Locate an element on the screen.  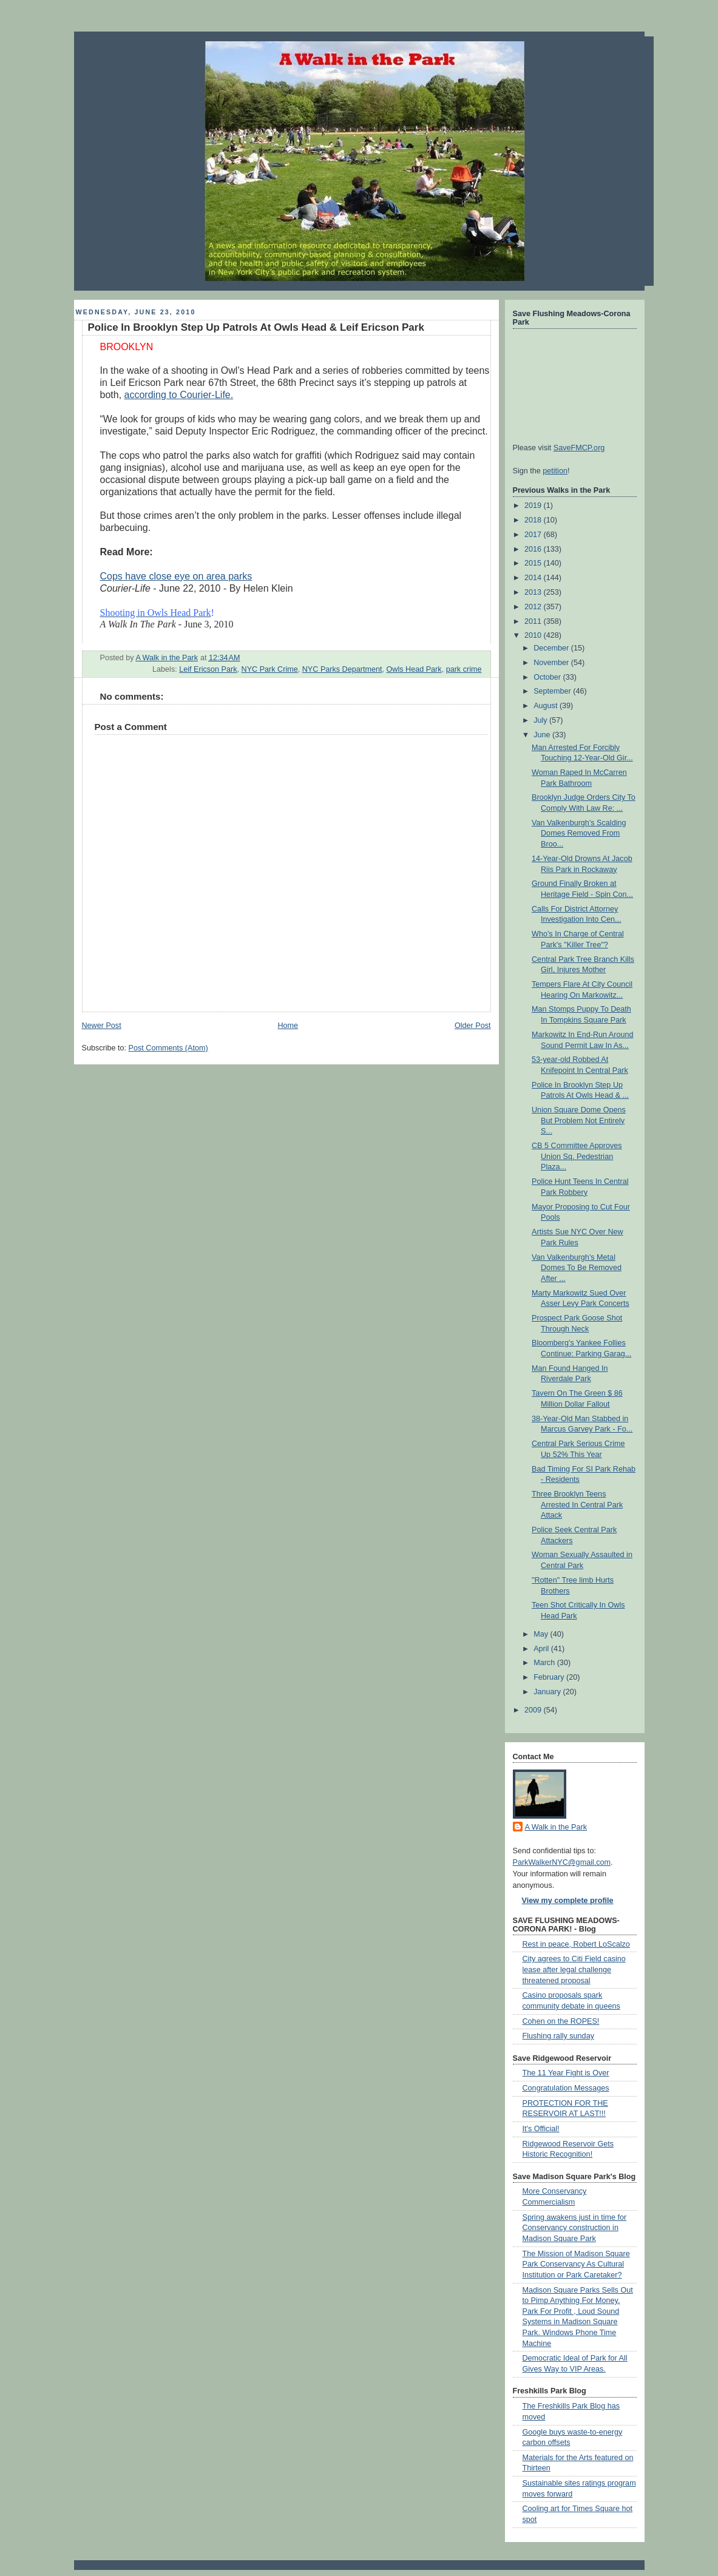
Rest in peace, Robert LoScalzo is located at coordinates (576, 1944).